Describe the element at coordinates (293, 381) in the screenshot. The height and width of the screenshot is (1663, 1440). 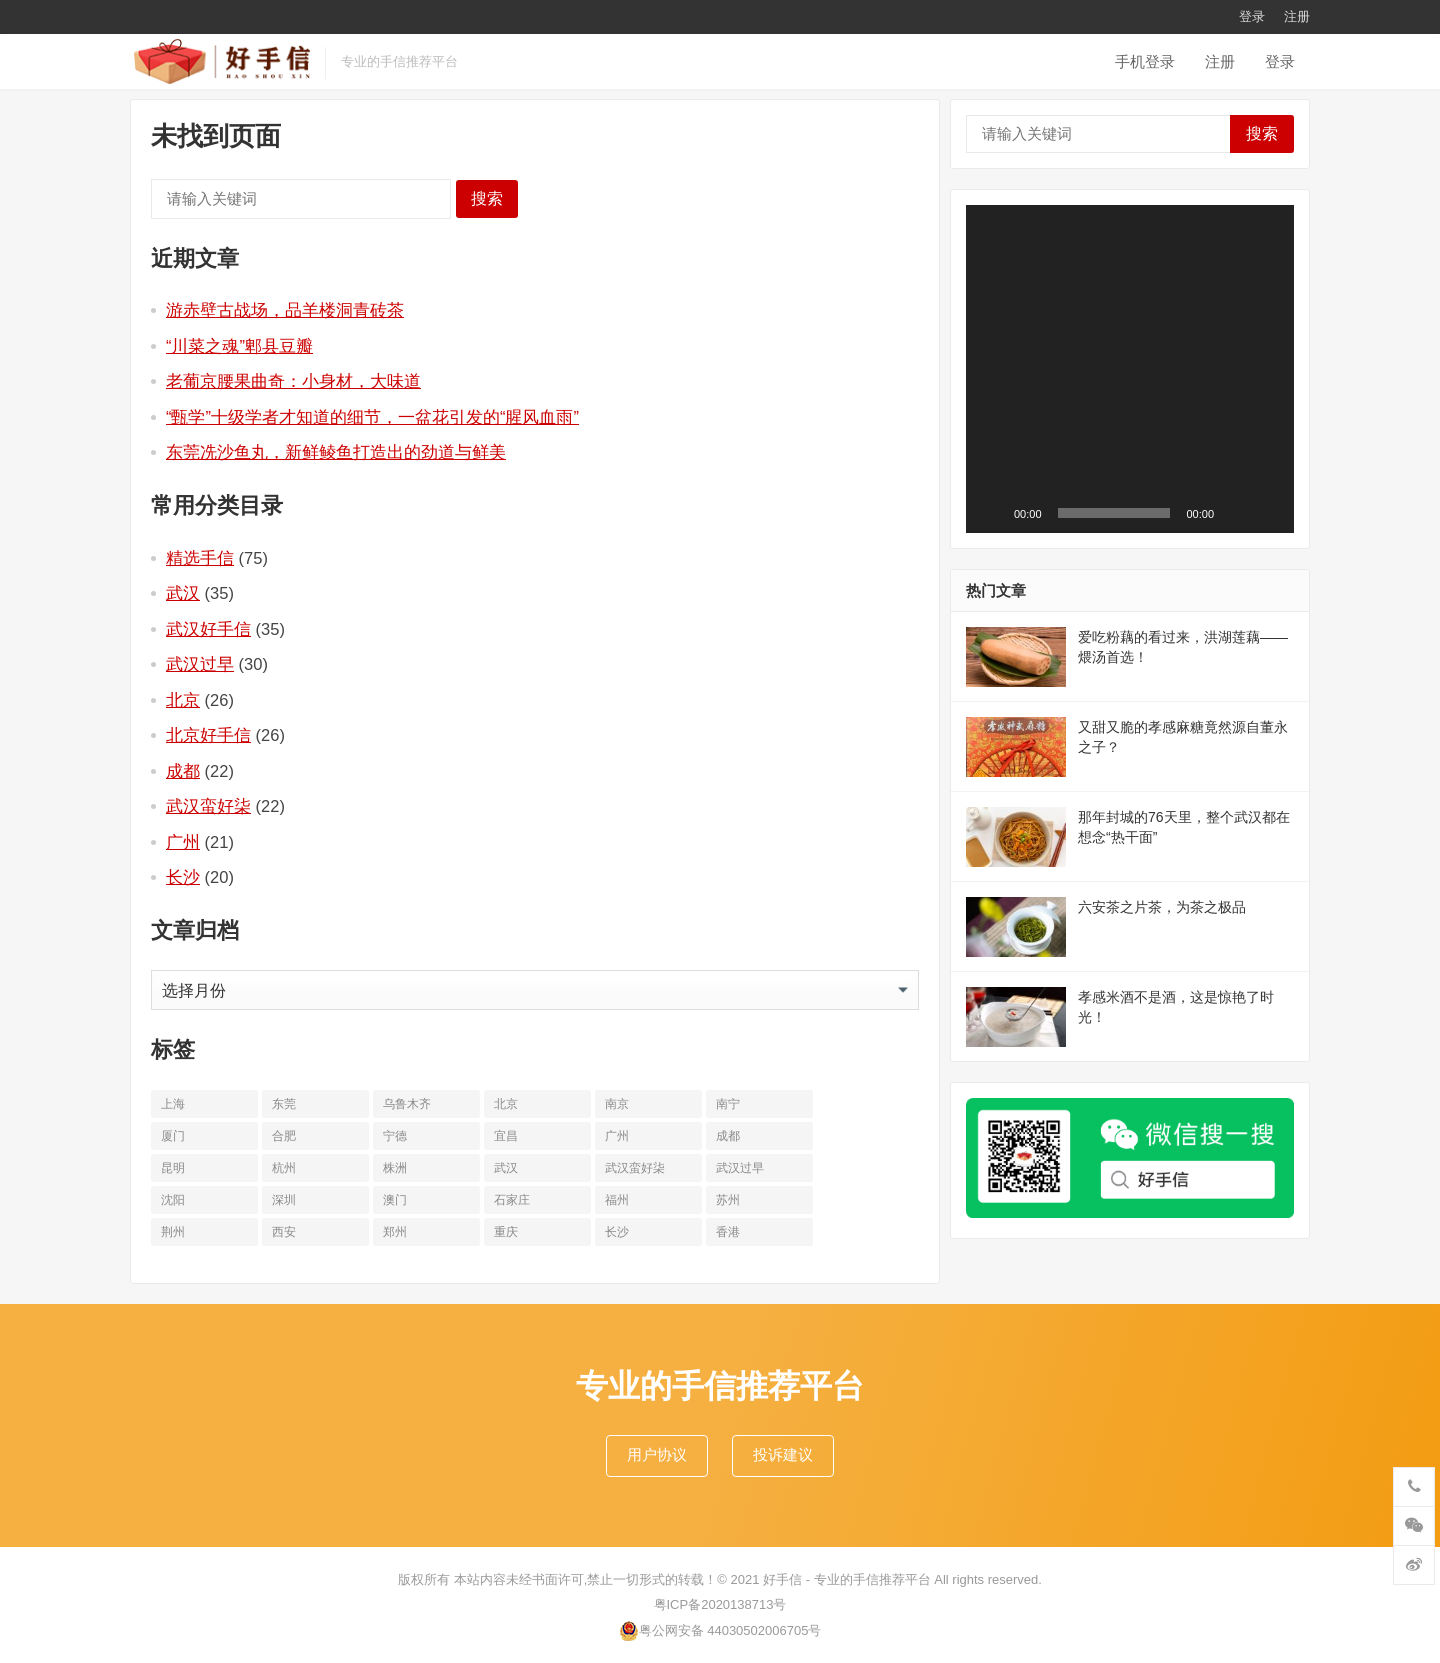
I see `老葡京腰果曲奇：小身材，大味道` at that location.